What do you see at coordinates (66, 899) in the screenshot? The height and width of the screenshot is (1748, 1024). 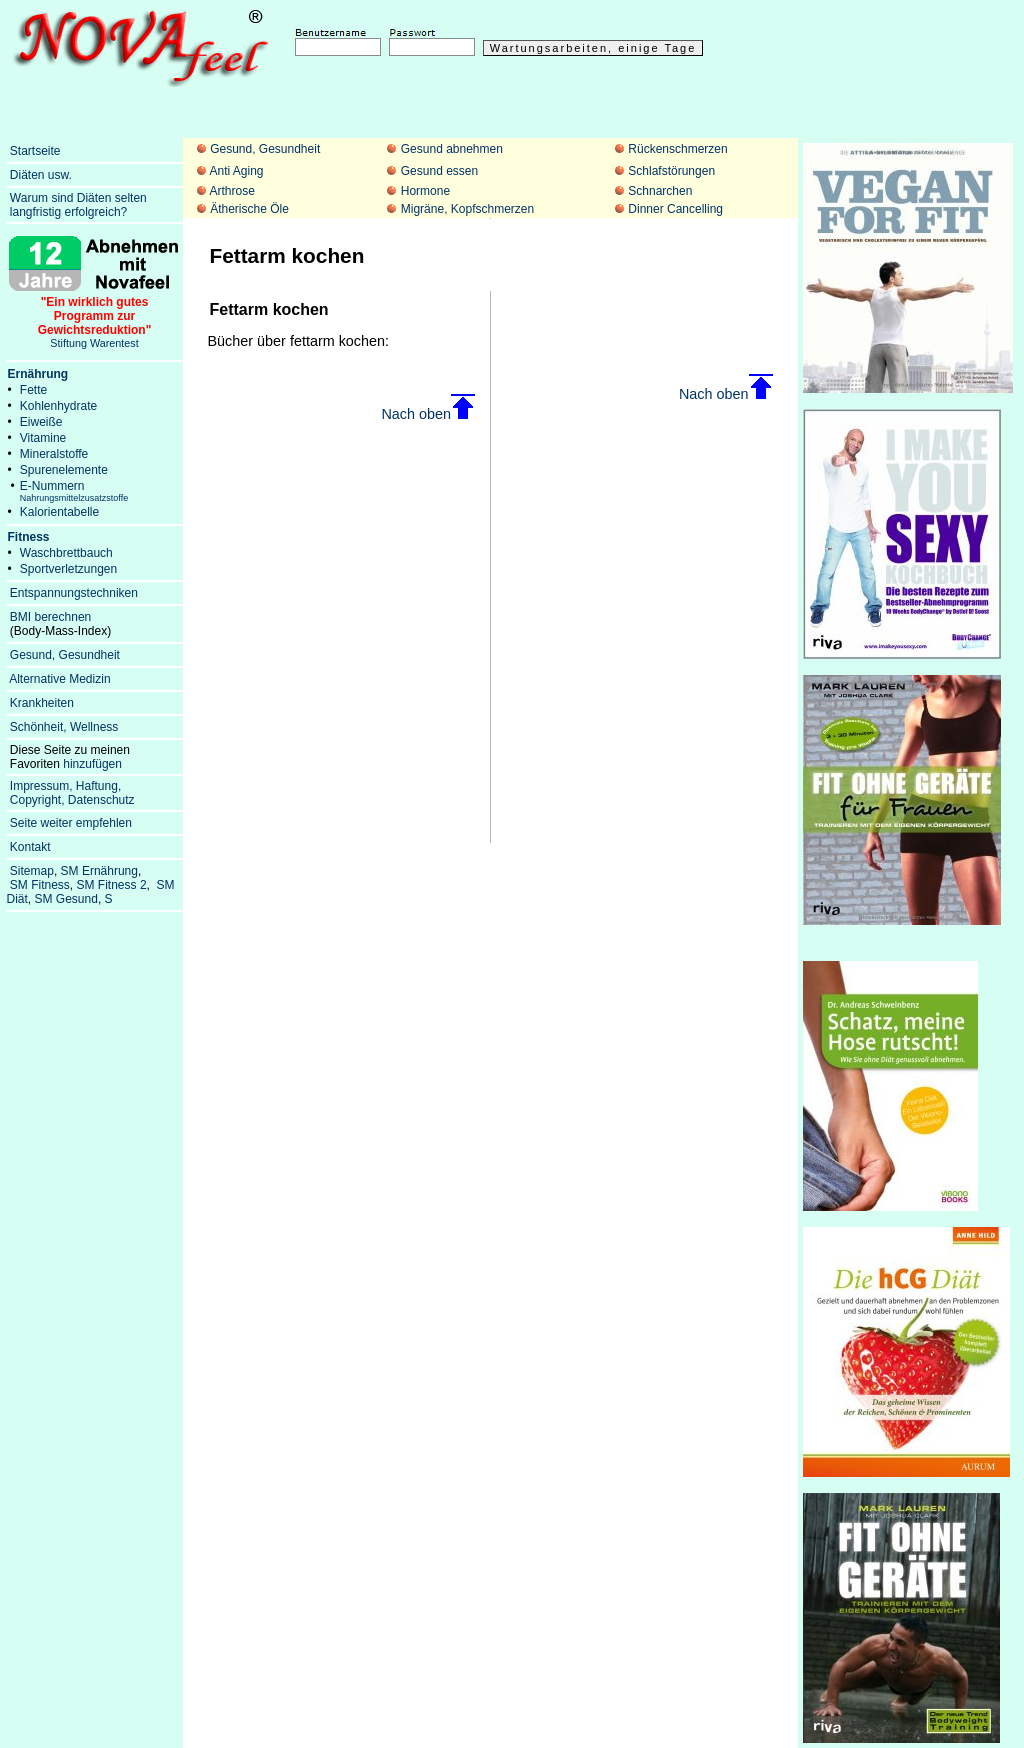 I see `SM Gesund` at bounding box center [66, 899].